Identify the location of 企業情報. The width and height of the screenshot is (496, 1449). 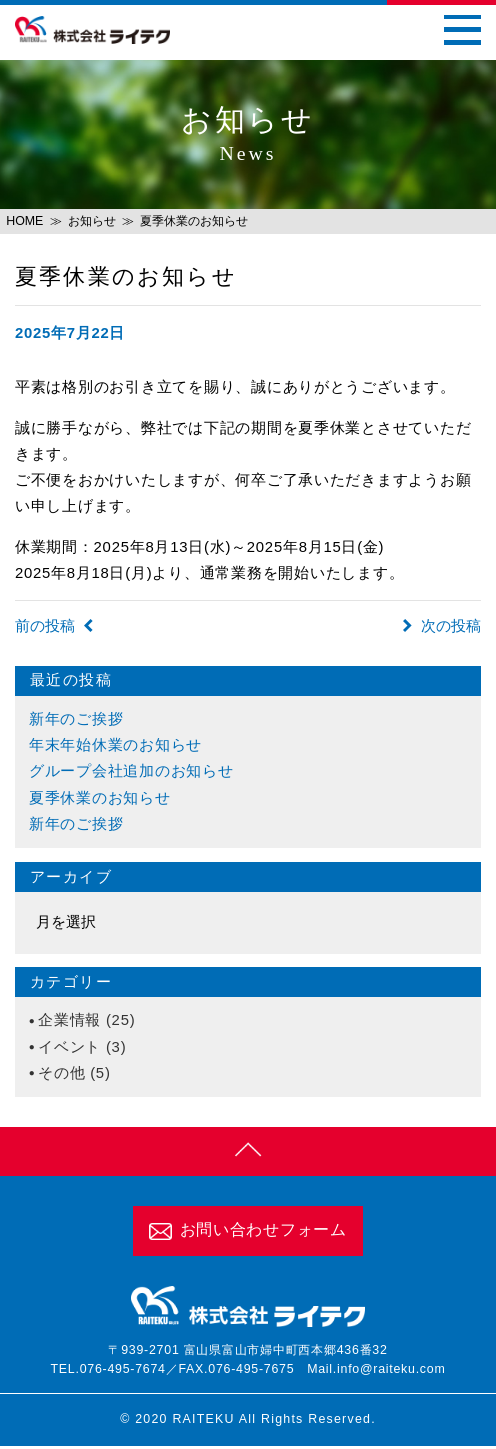
(69, 1020).